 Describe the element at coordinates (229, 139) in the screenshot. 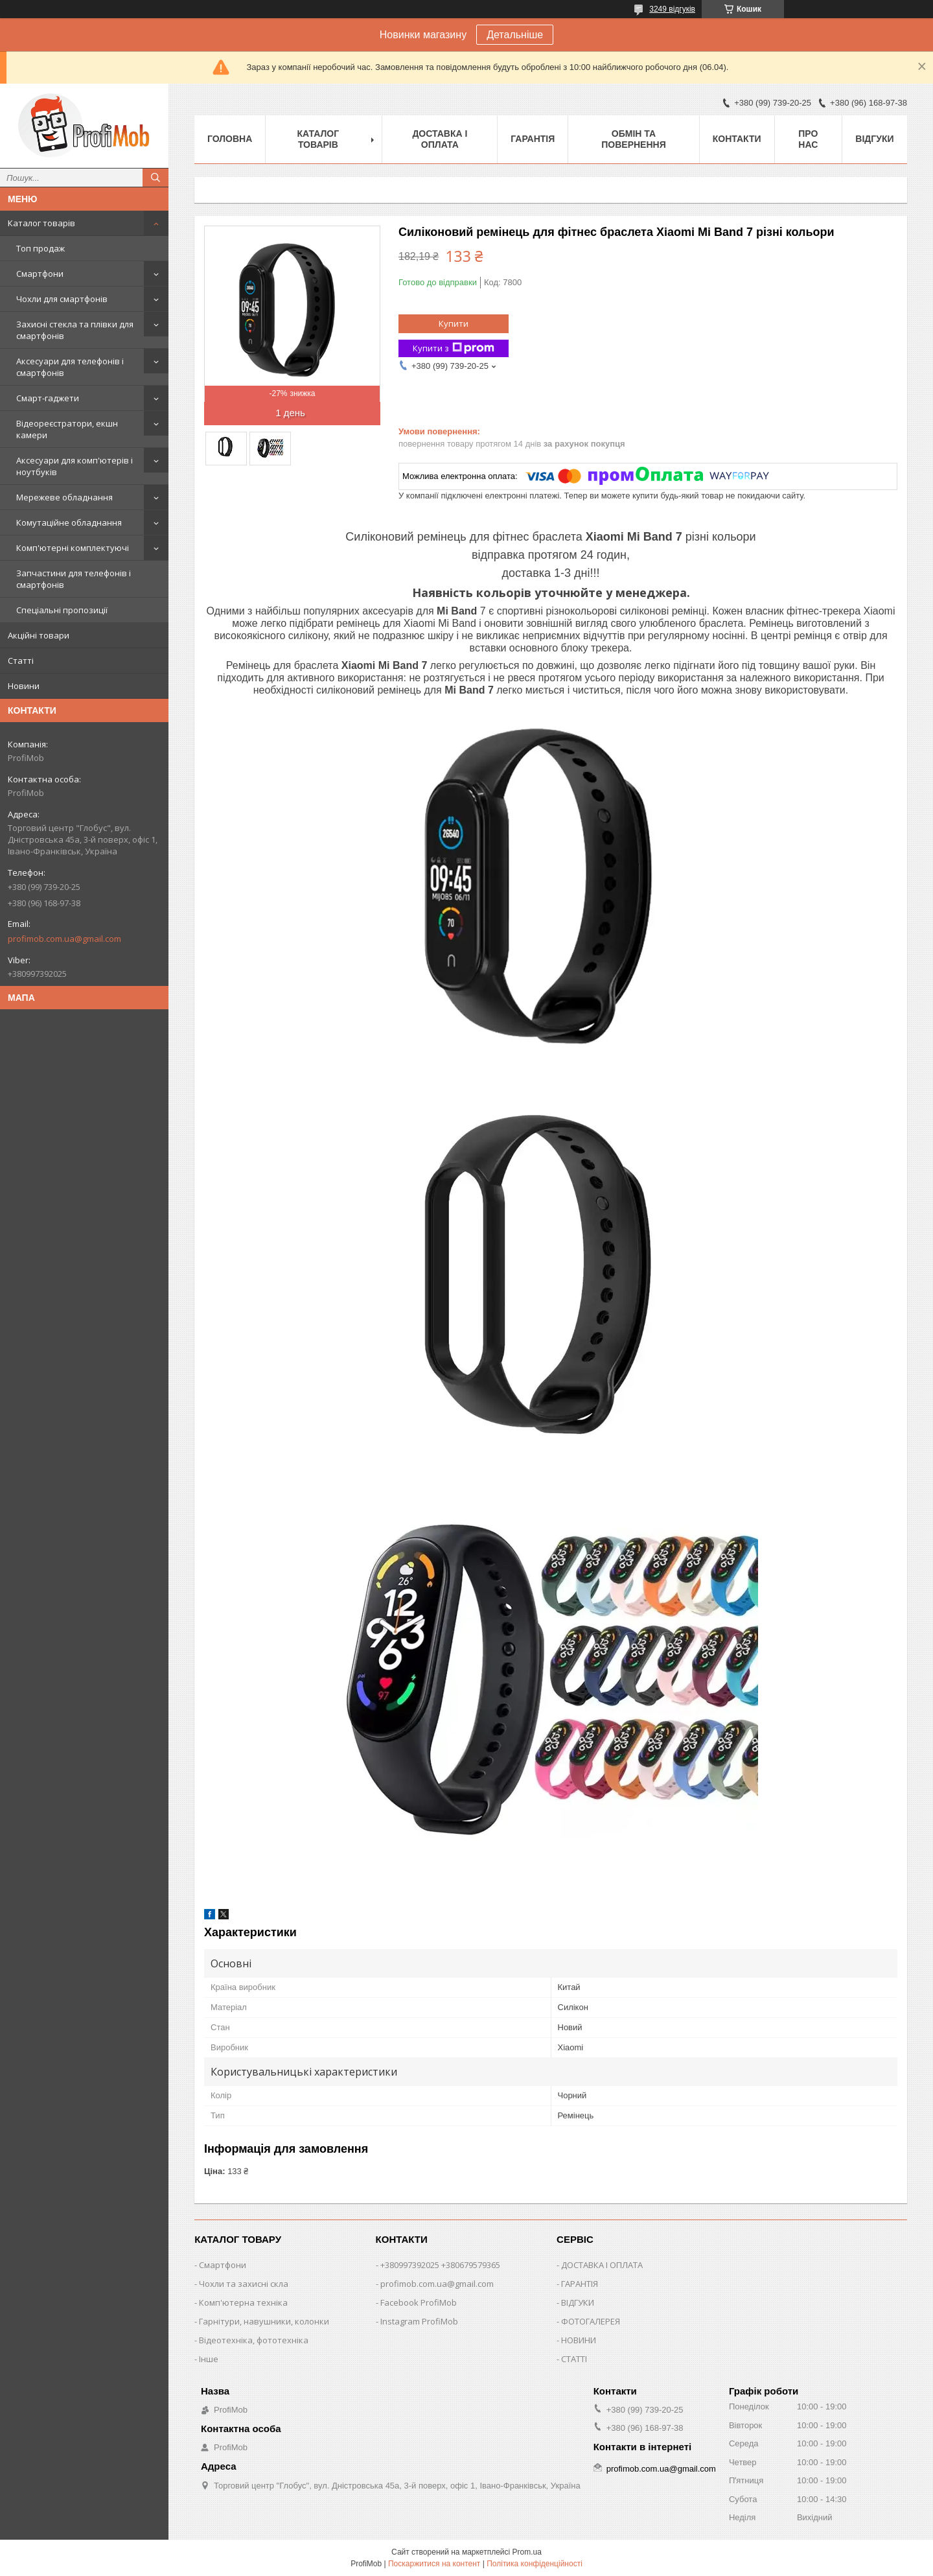

I see `Головна` at that location.